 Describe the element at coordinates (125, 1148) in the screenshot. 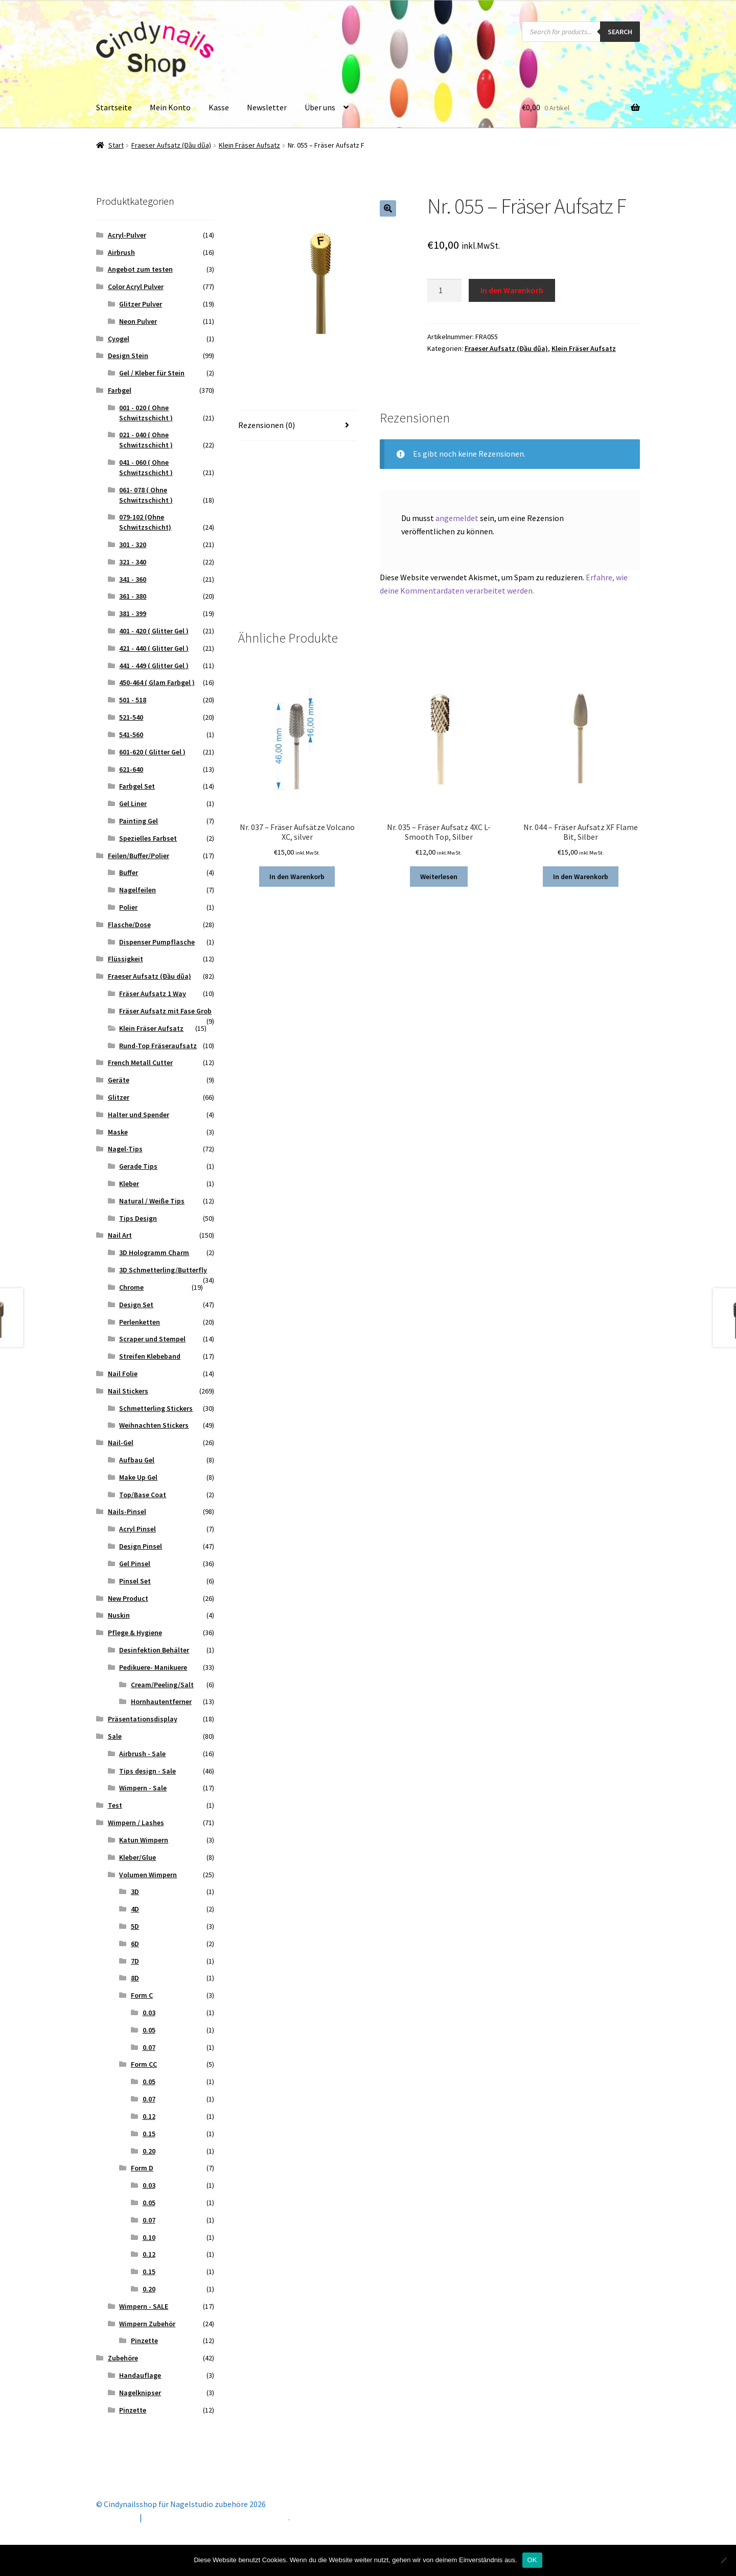

I see `Nagel-Tips` at that location.